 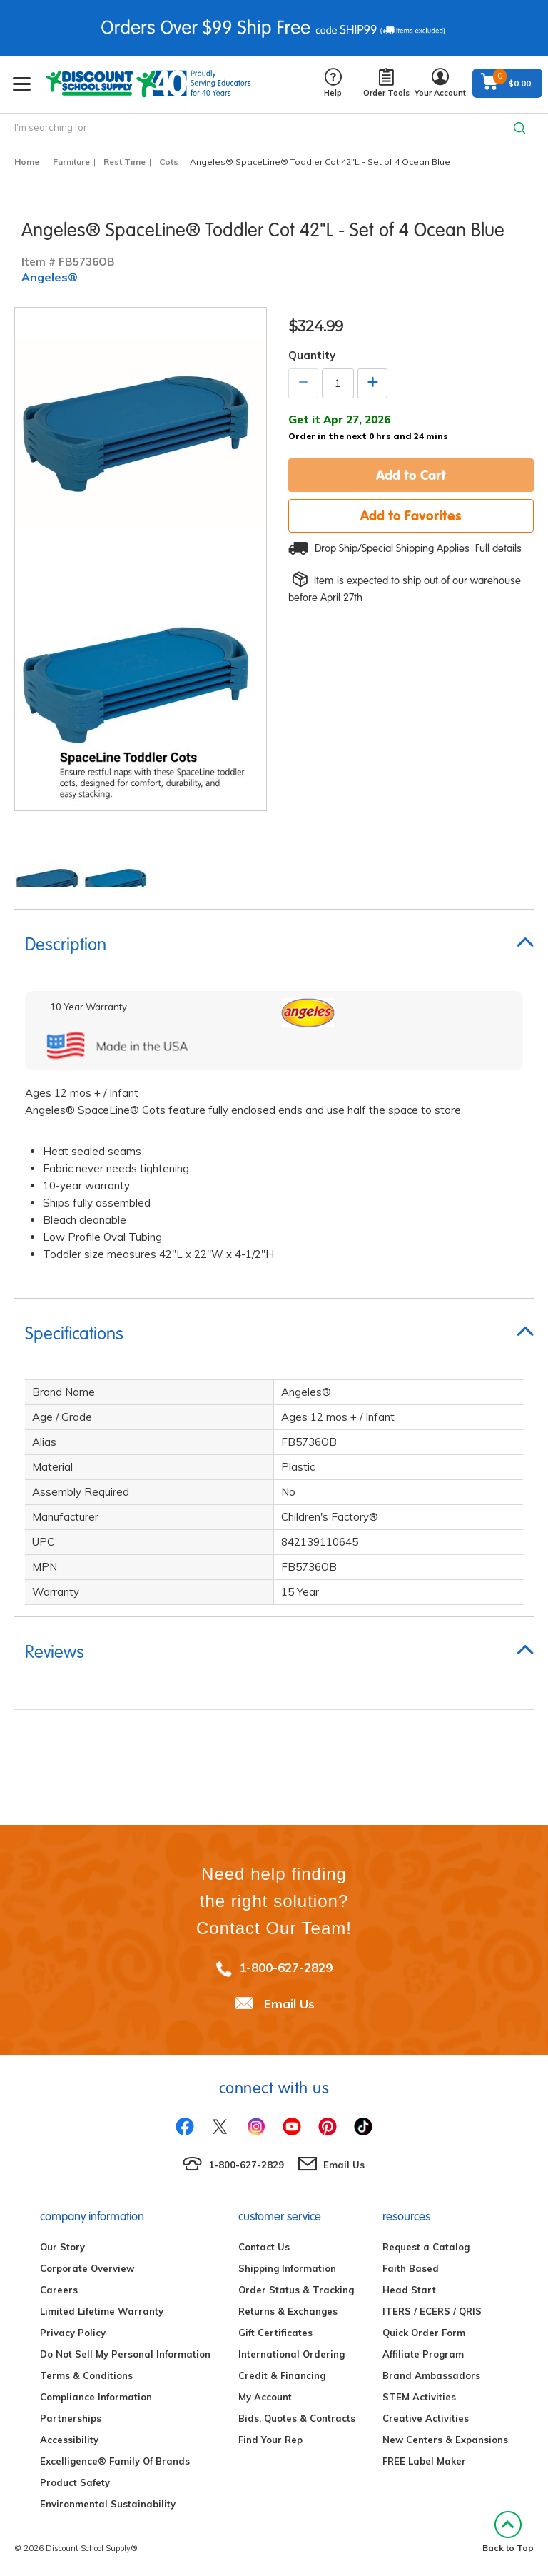 I want to click on Email Us, so click(x=289, y=2003).